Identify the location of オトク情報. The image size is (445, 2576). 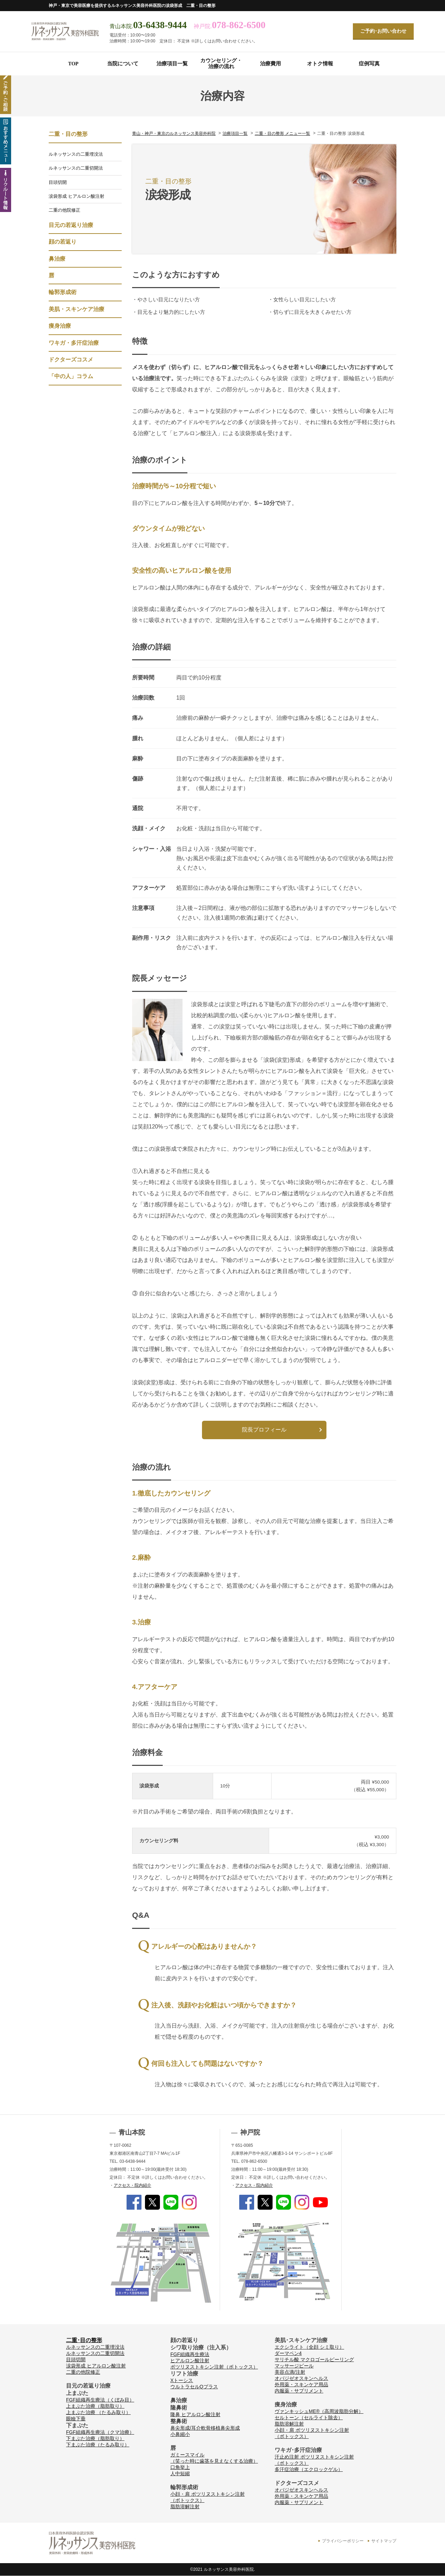
(320, 63).